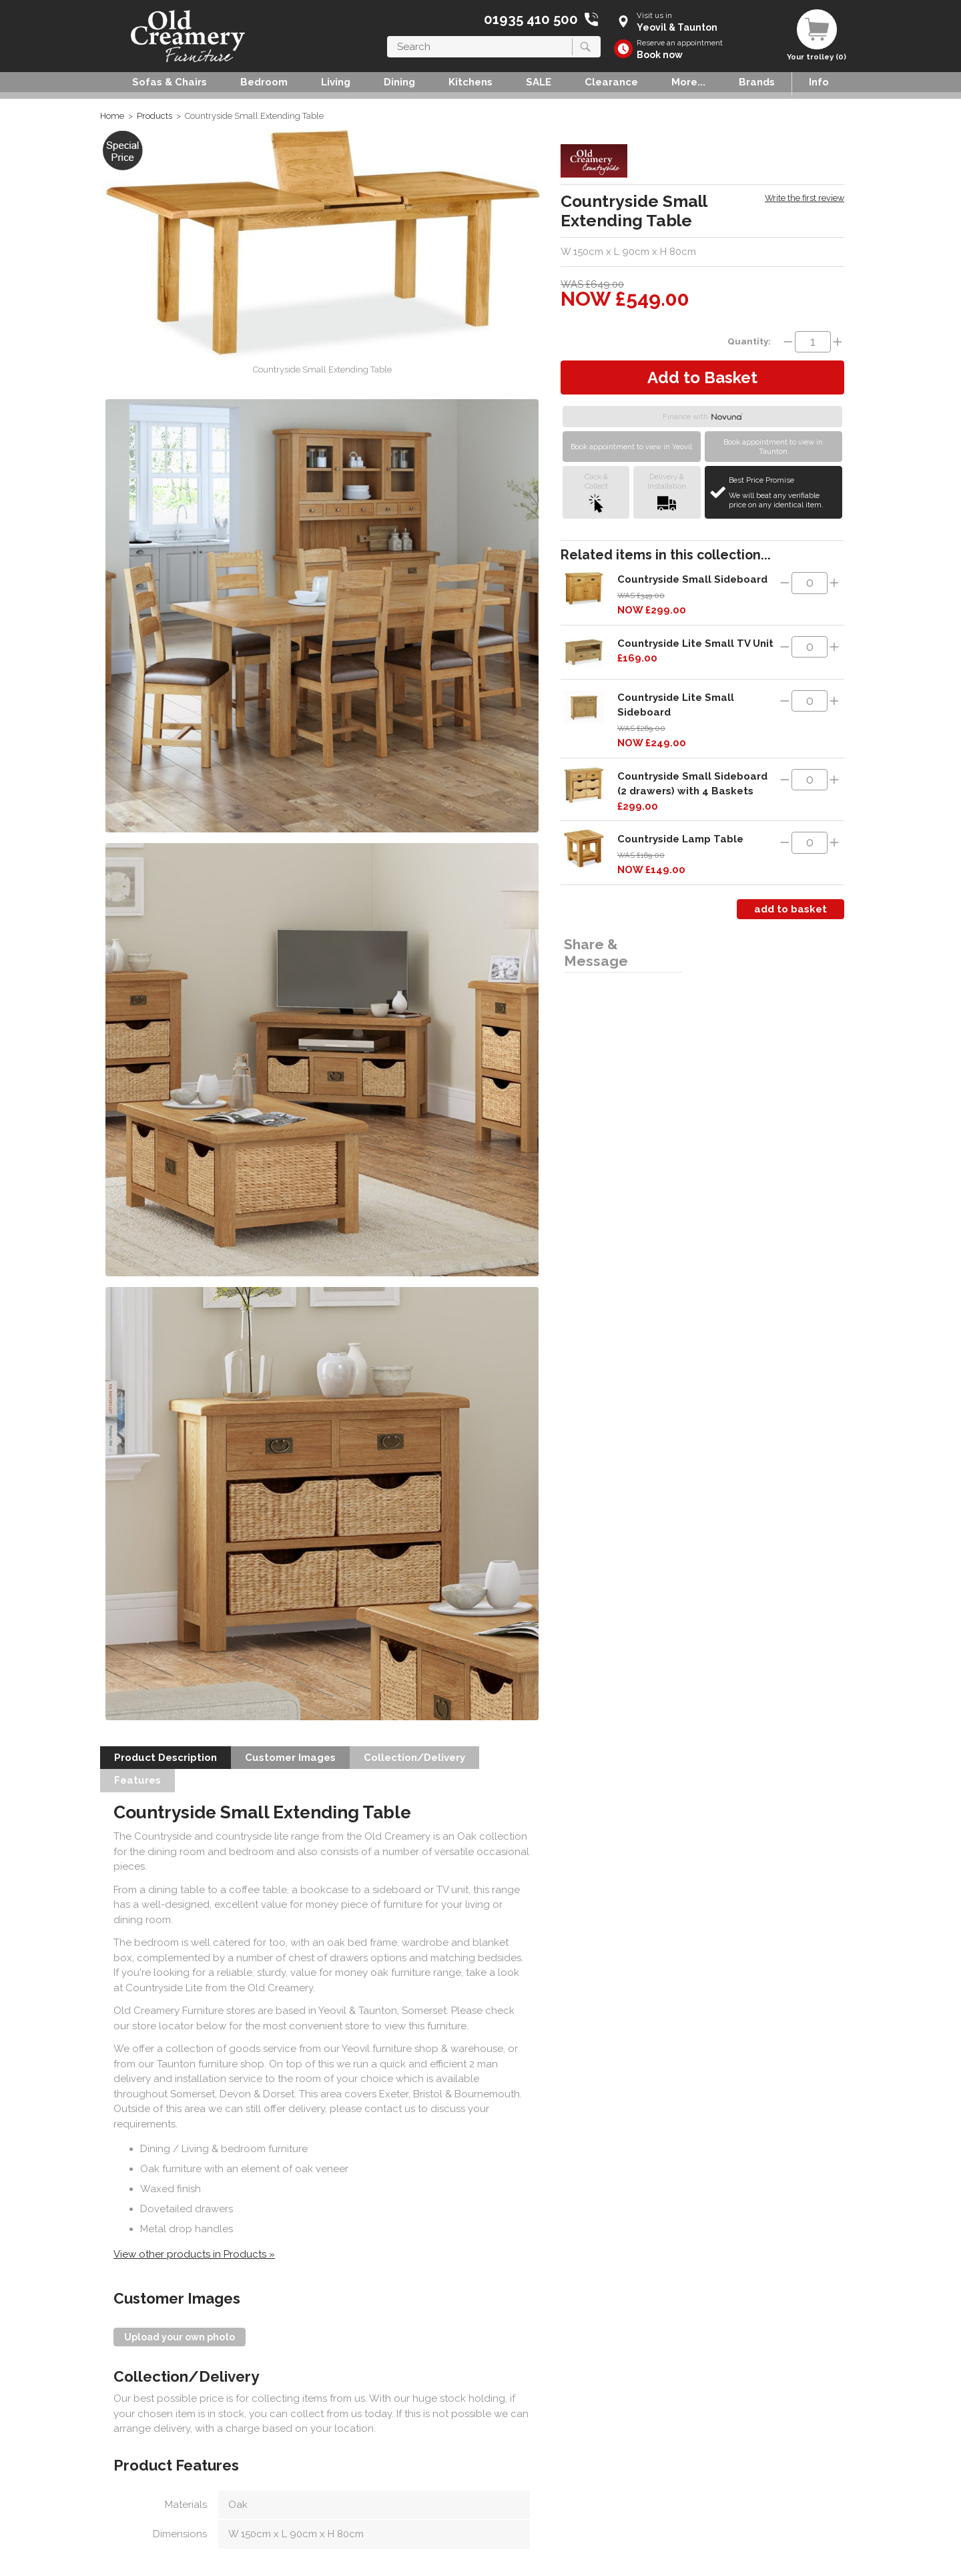 This screenshot has width=961, height=2576. I want to click on Upload your own photo, so click(179, 2337).